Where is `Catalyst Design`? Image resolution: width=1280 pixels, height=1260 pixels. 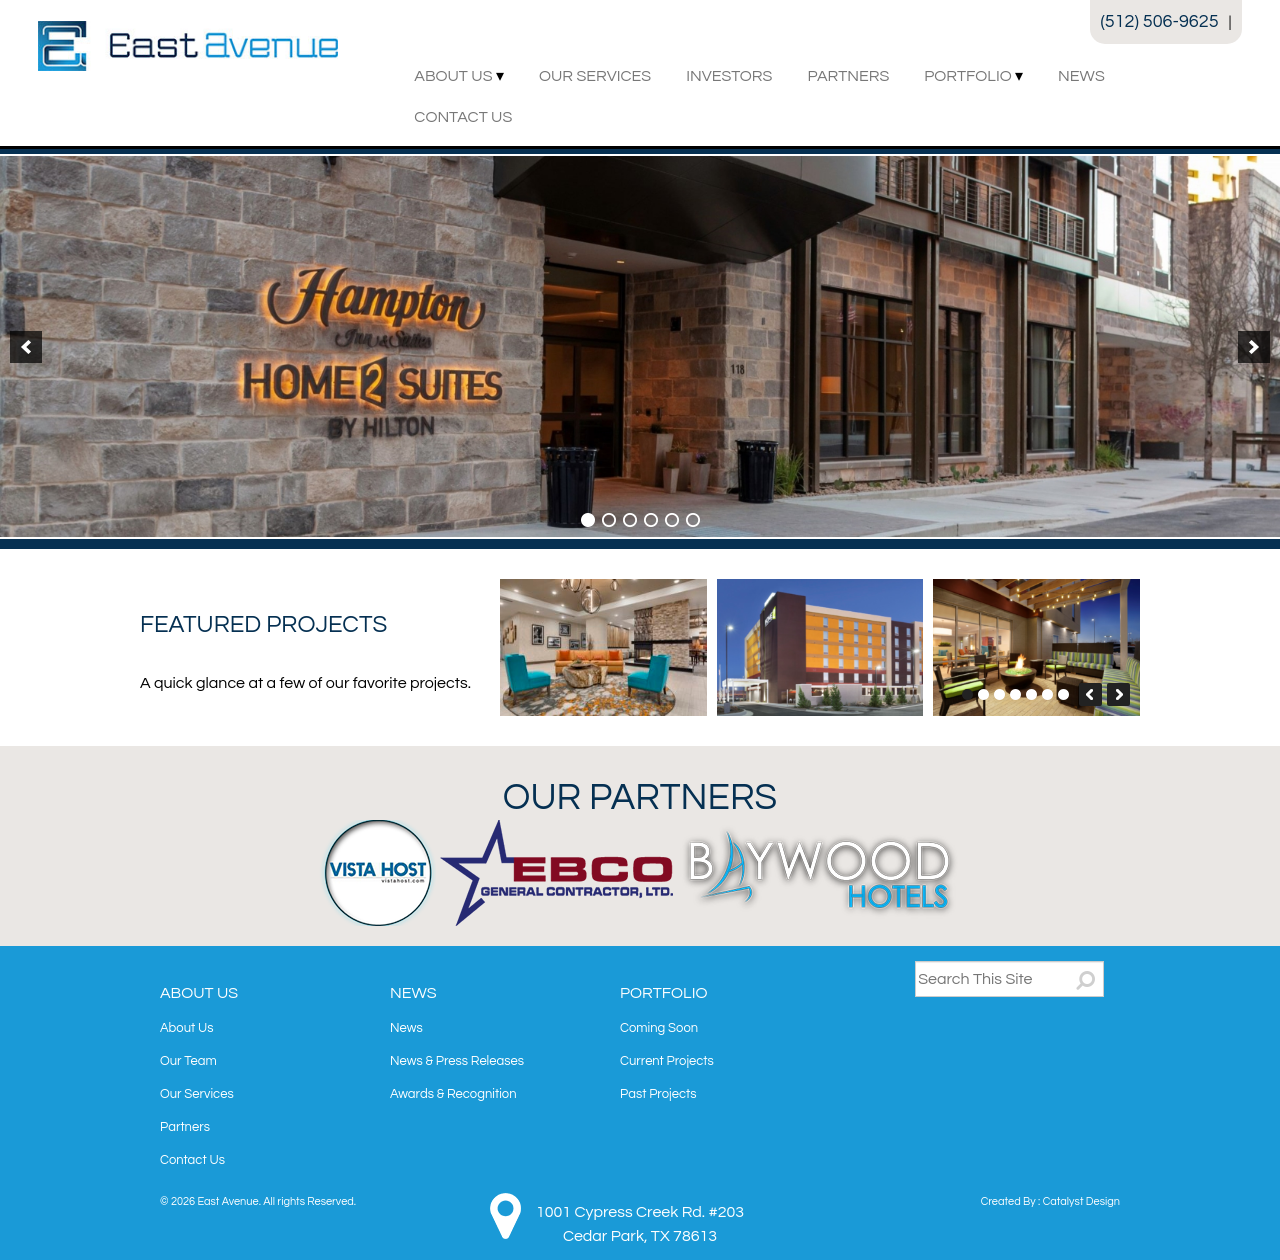 Catalyst Design is located at coordinates (1081, 1201).